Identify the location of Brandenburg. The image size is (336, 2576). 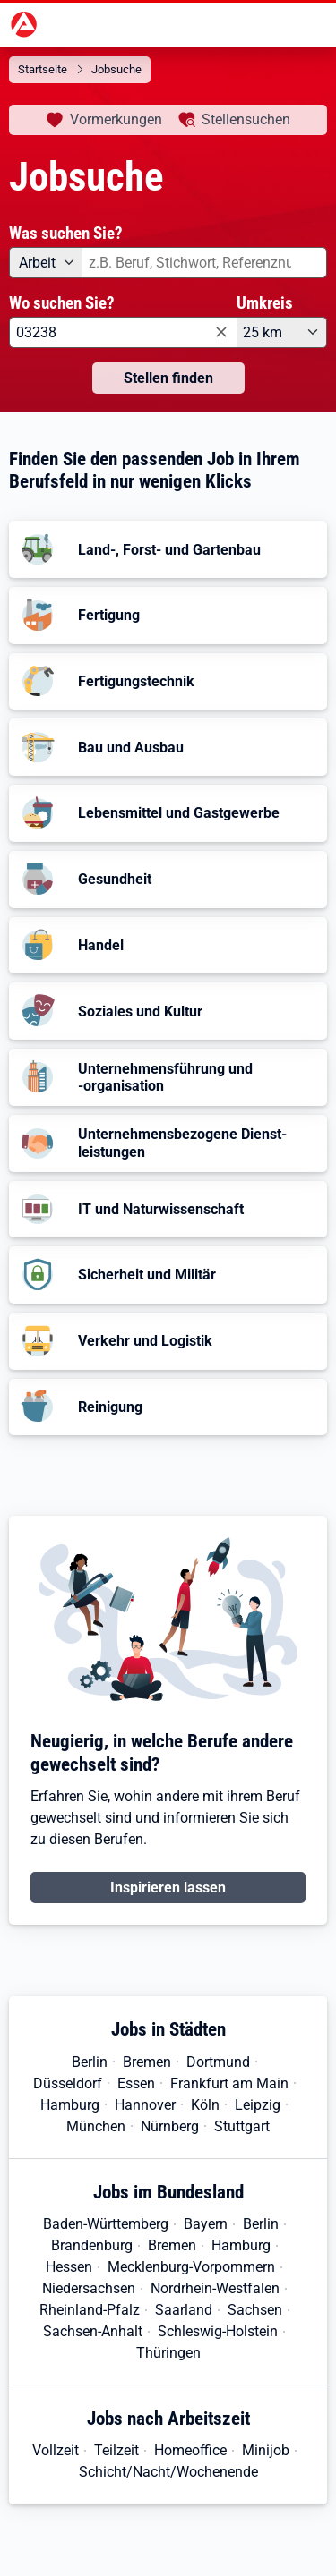
(92, 2245).